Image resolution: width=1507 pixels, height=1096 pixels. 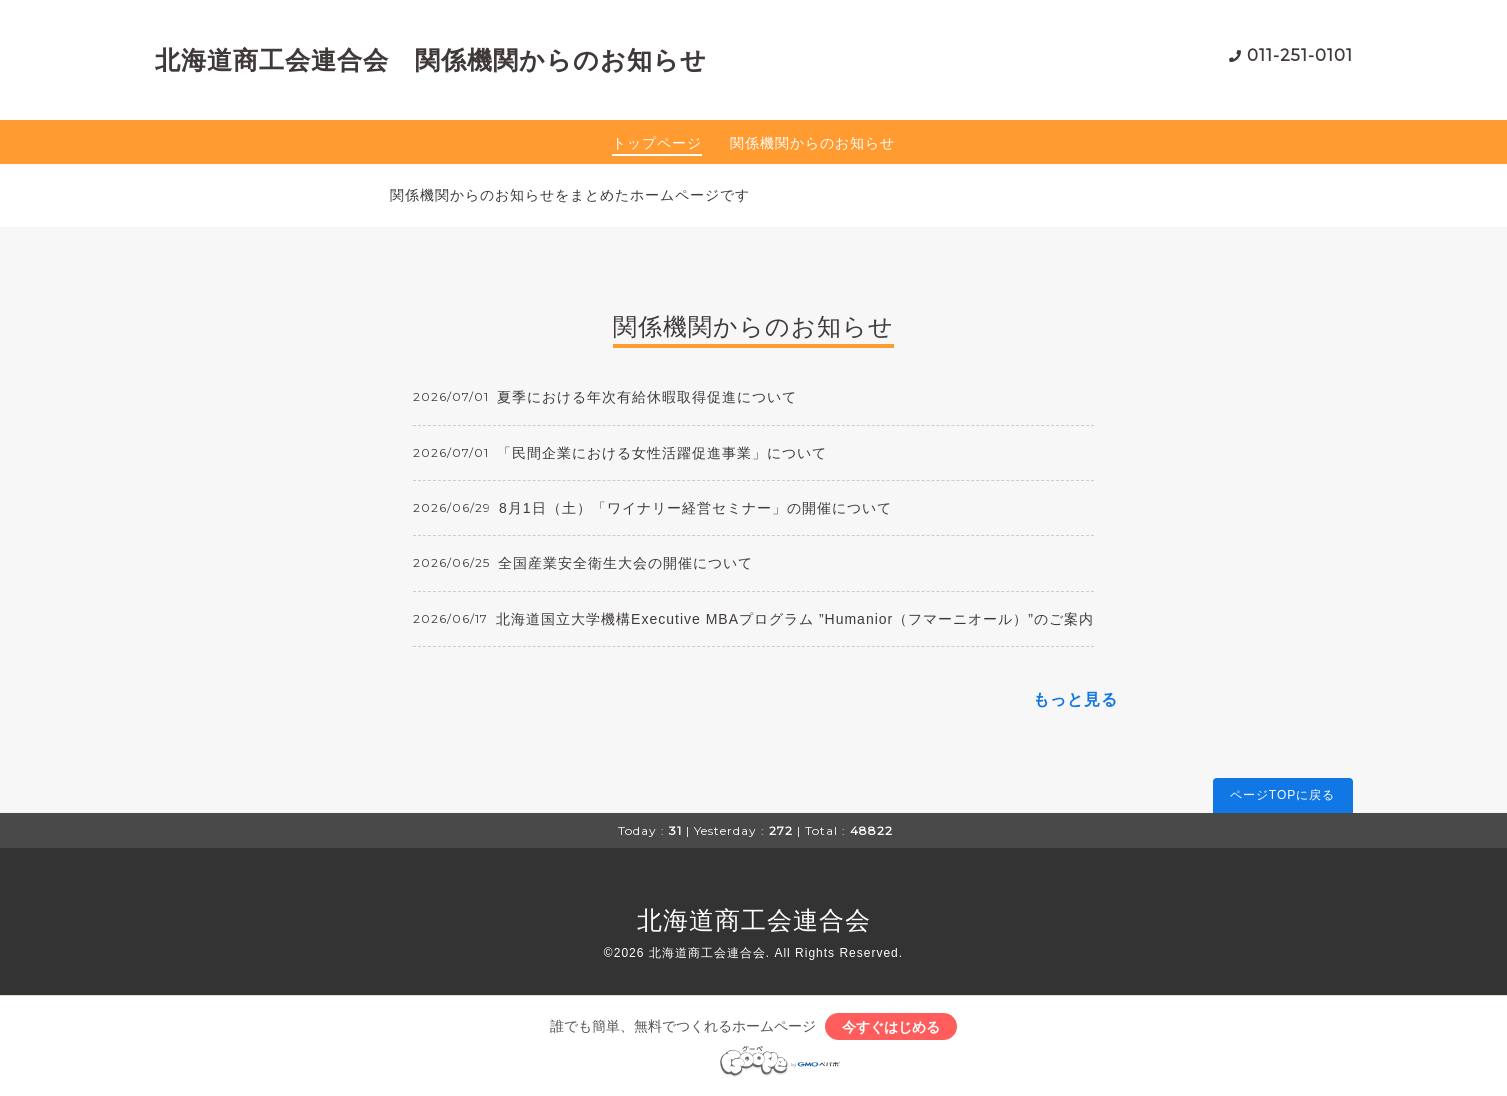 What do you see at coordinates (662, 453) in the screenshot?
I see `「民間企業における女性活躍促進事業」について` at bounding box center [662, 453].